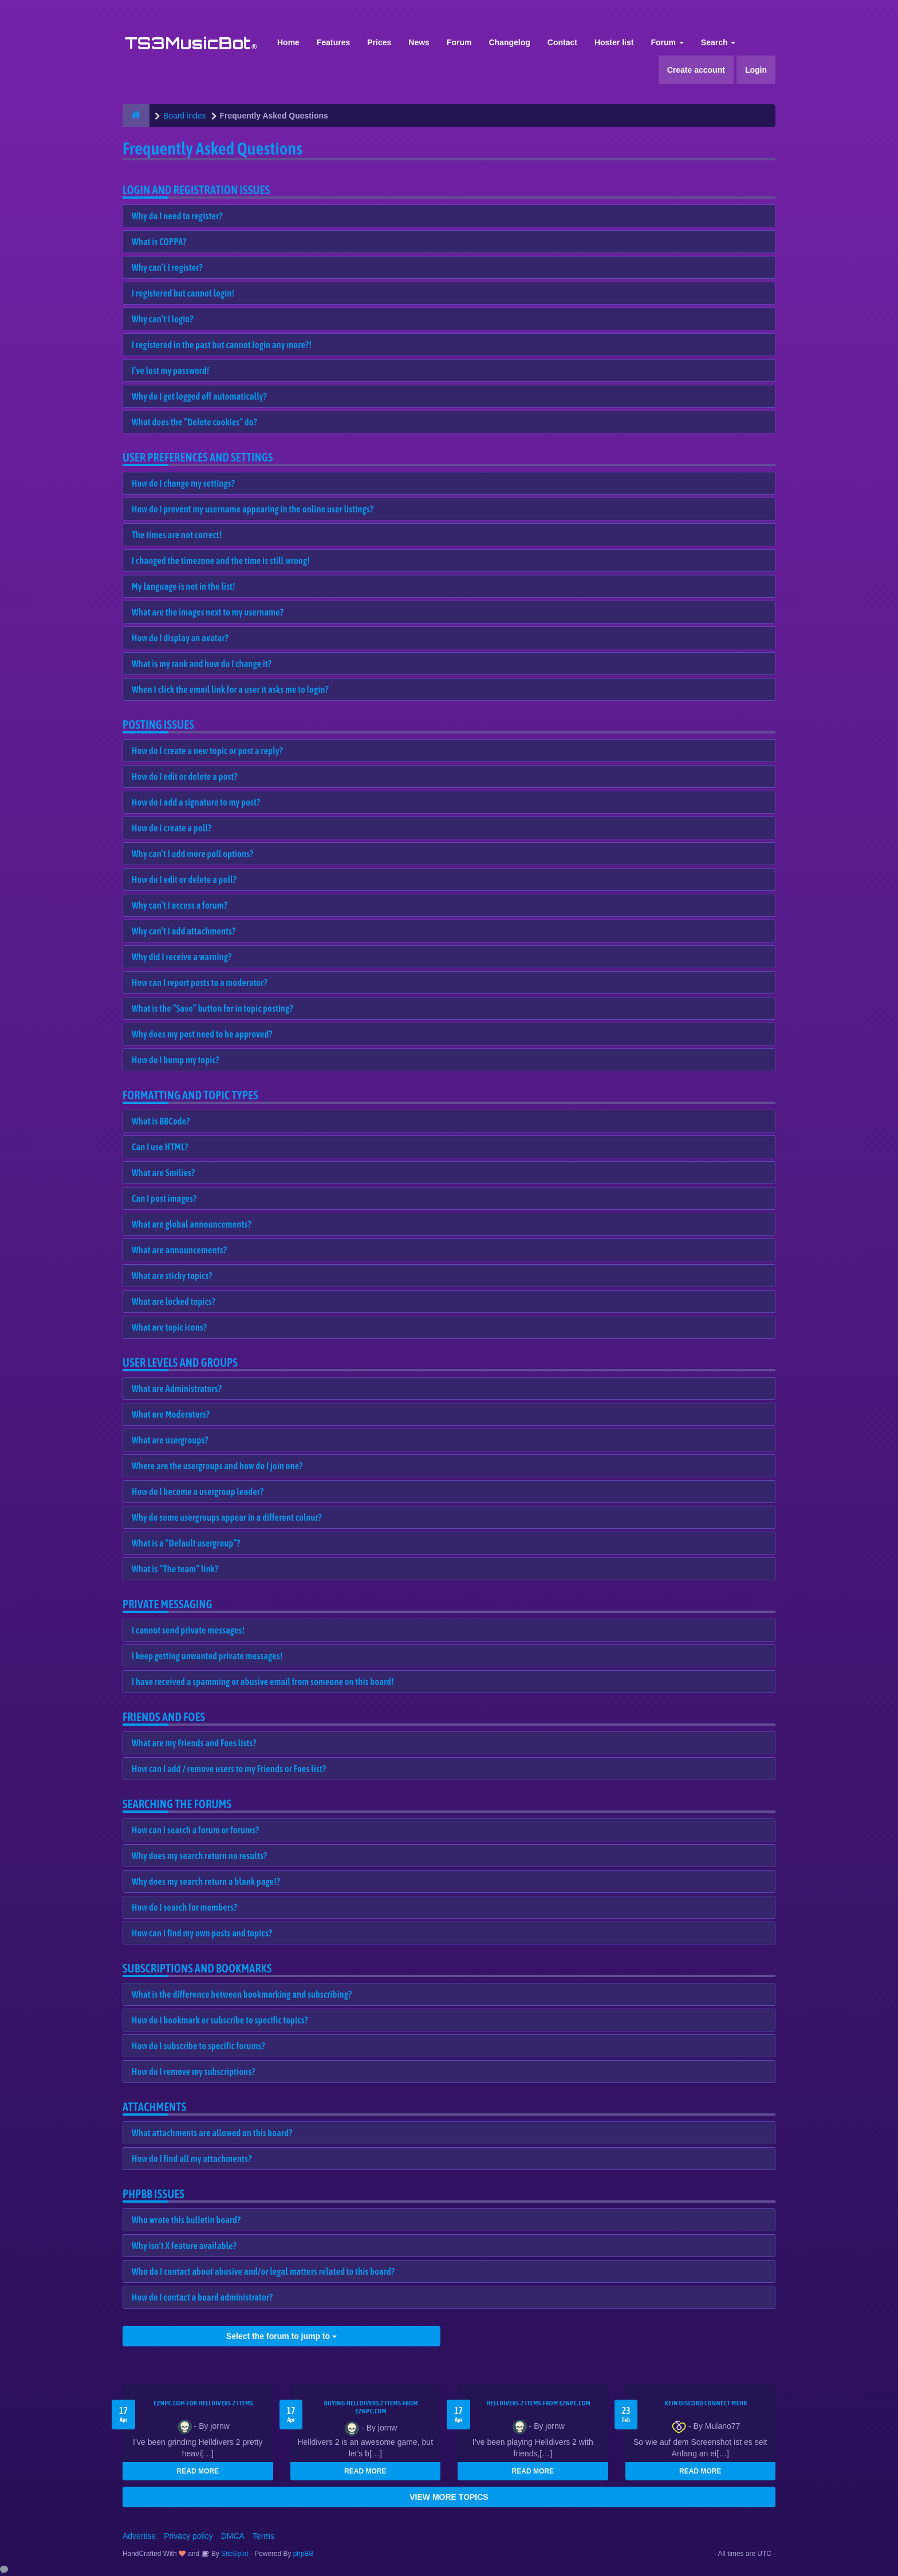 The width and height of the screenshot is (898, 2576). Describe the element at coordinates (170, 1440) in the screenshot. I see `What are usergroups?` at that location.